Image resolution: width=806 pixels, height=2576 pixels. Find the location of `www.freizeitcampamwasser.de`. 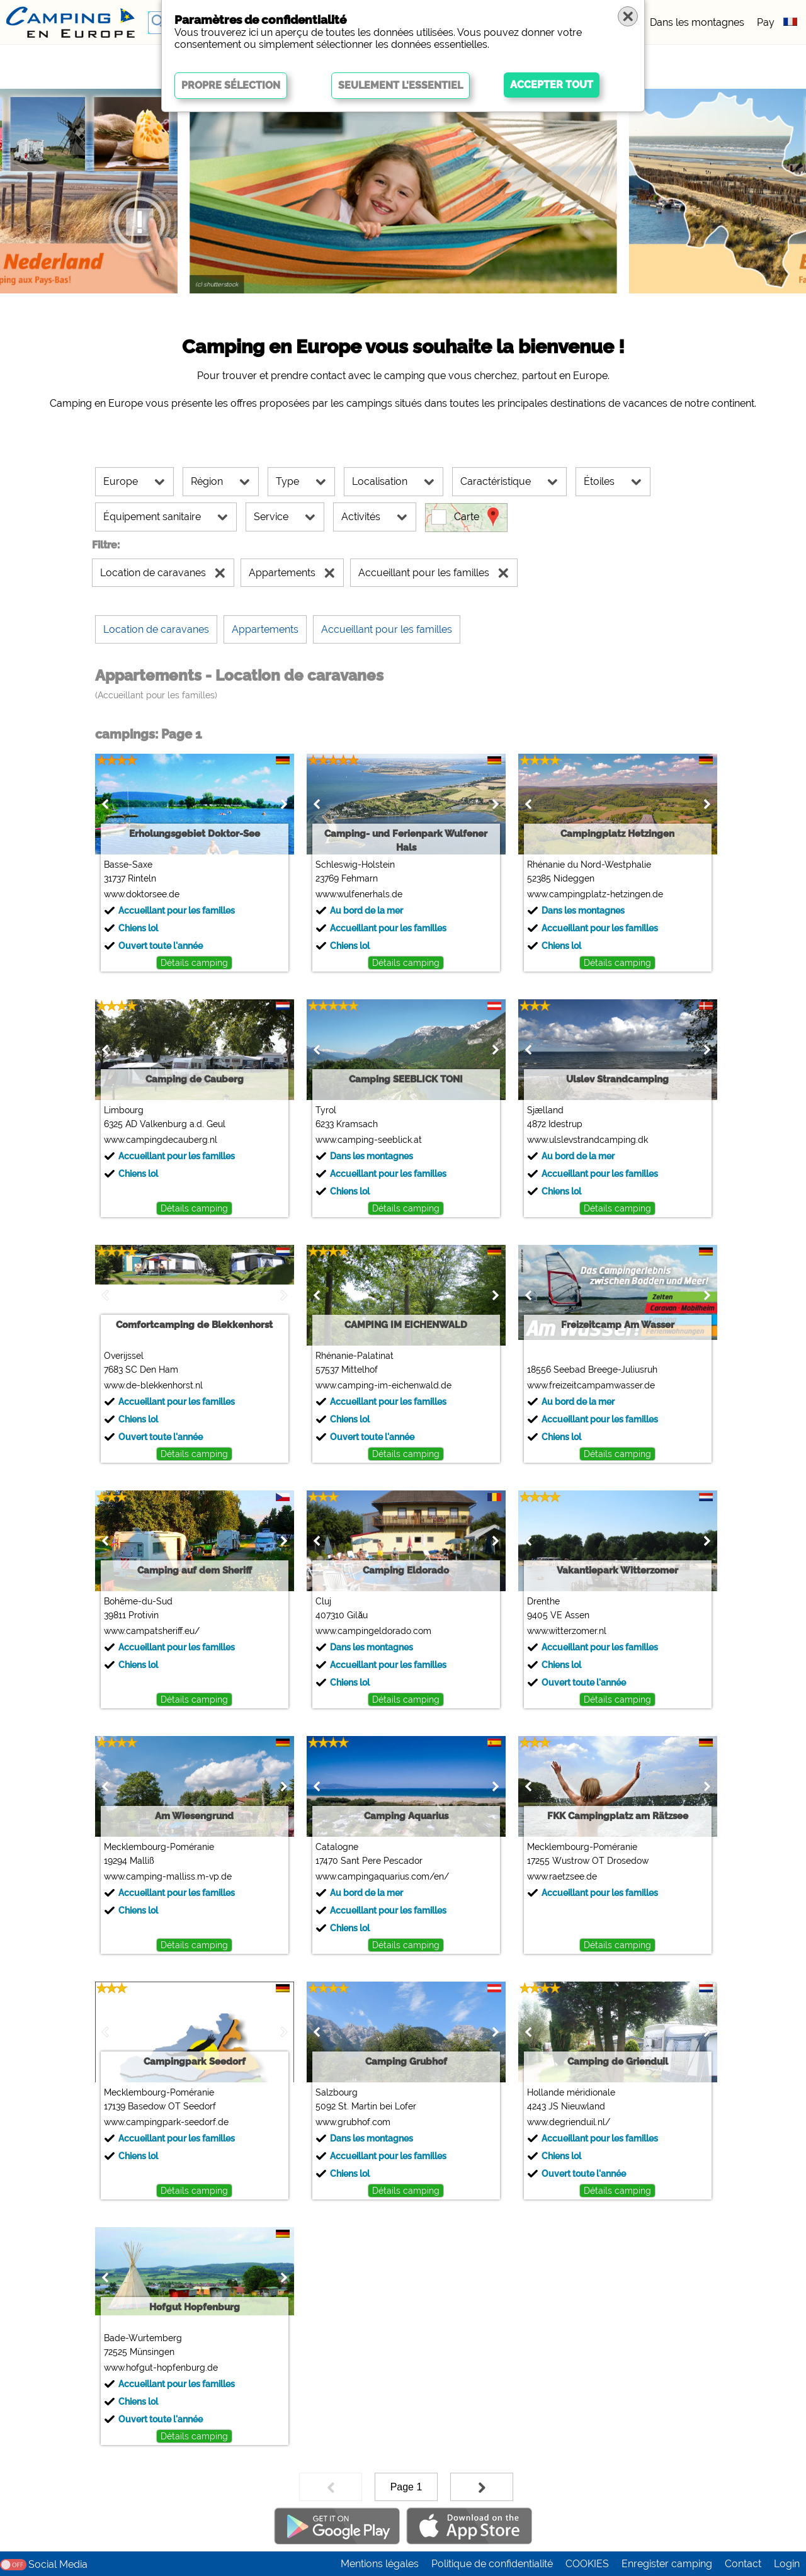

www.freizeitcampamwasser.de is located at coordinates (591, 1385).